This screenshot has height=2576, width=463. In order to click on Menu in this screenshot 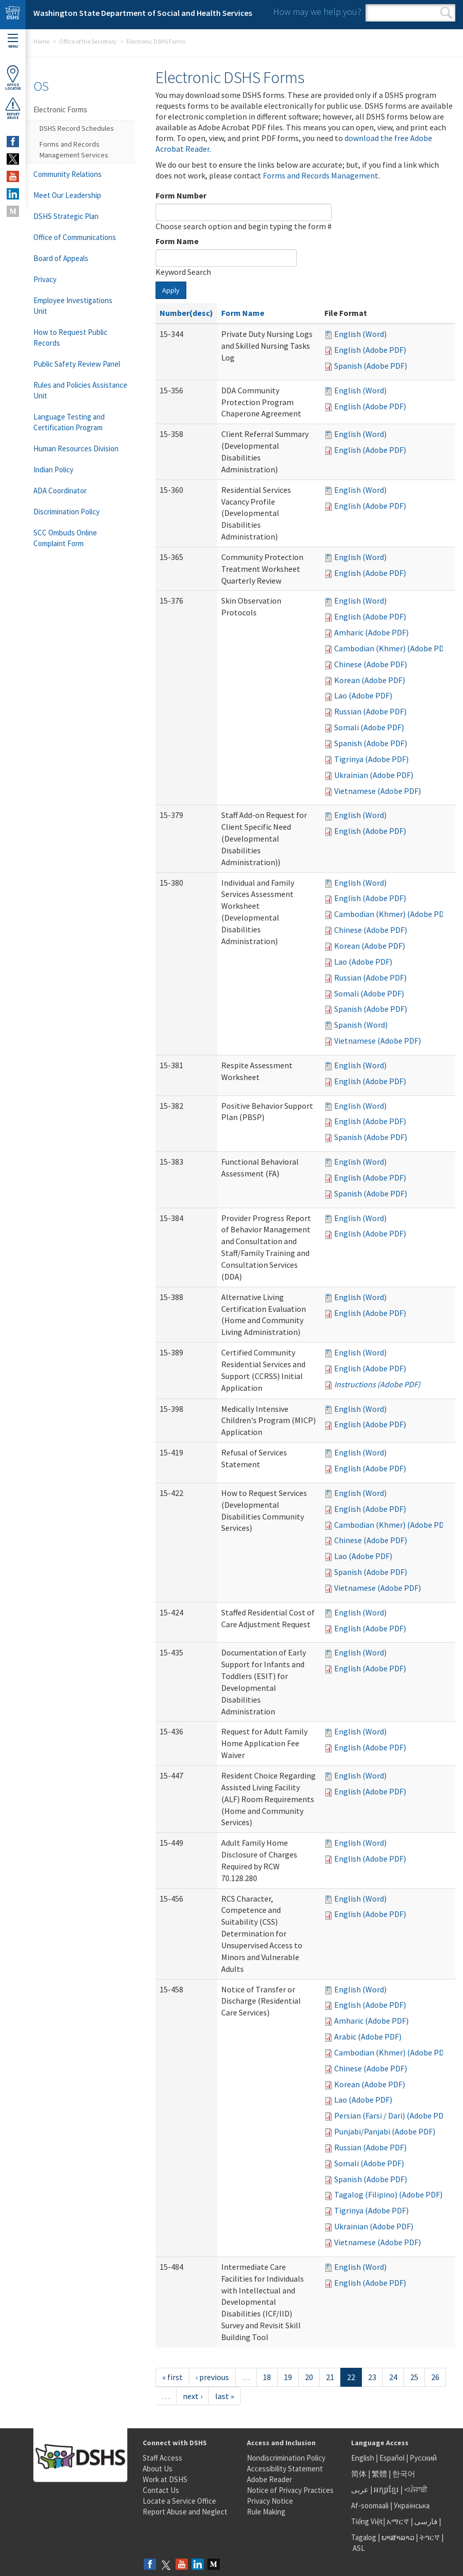, I will do `click(13, 41)`.